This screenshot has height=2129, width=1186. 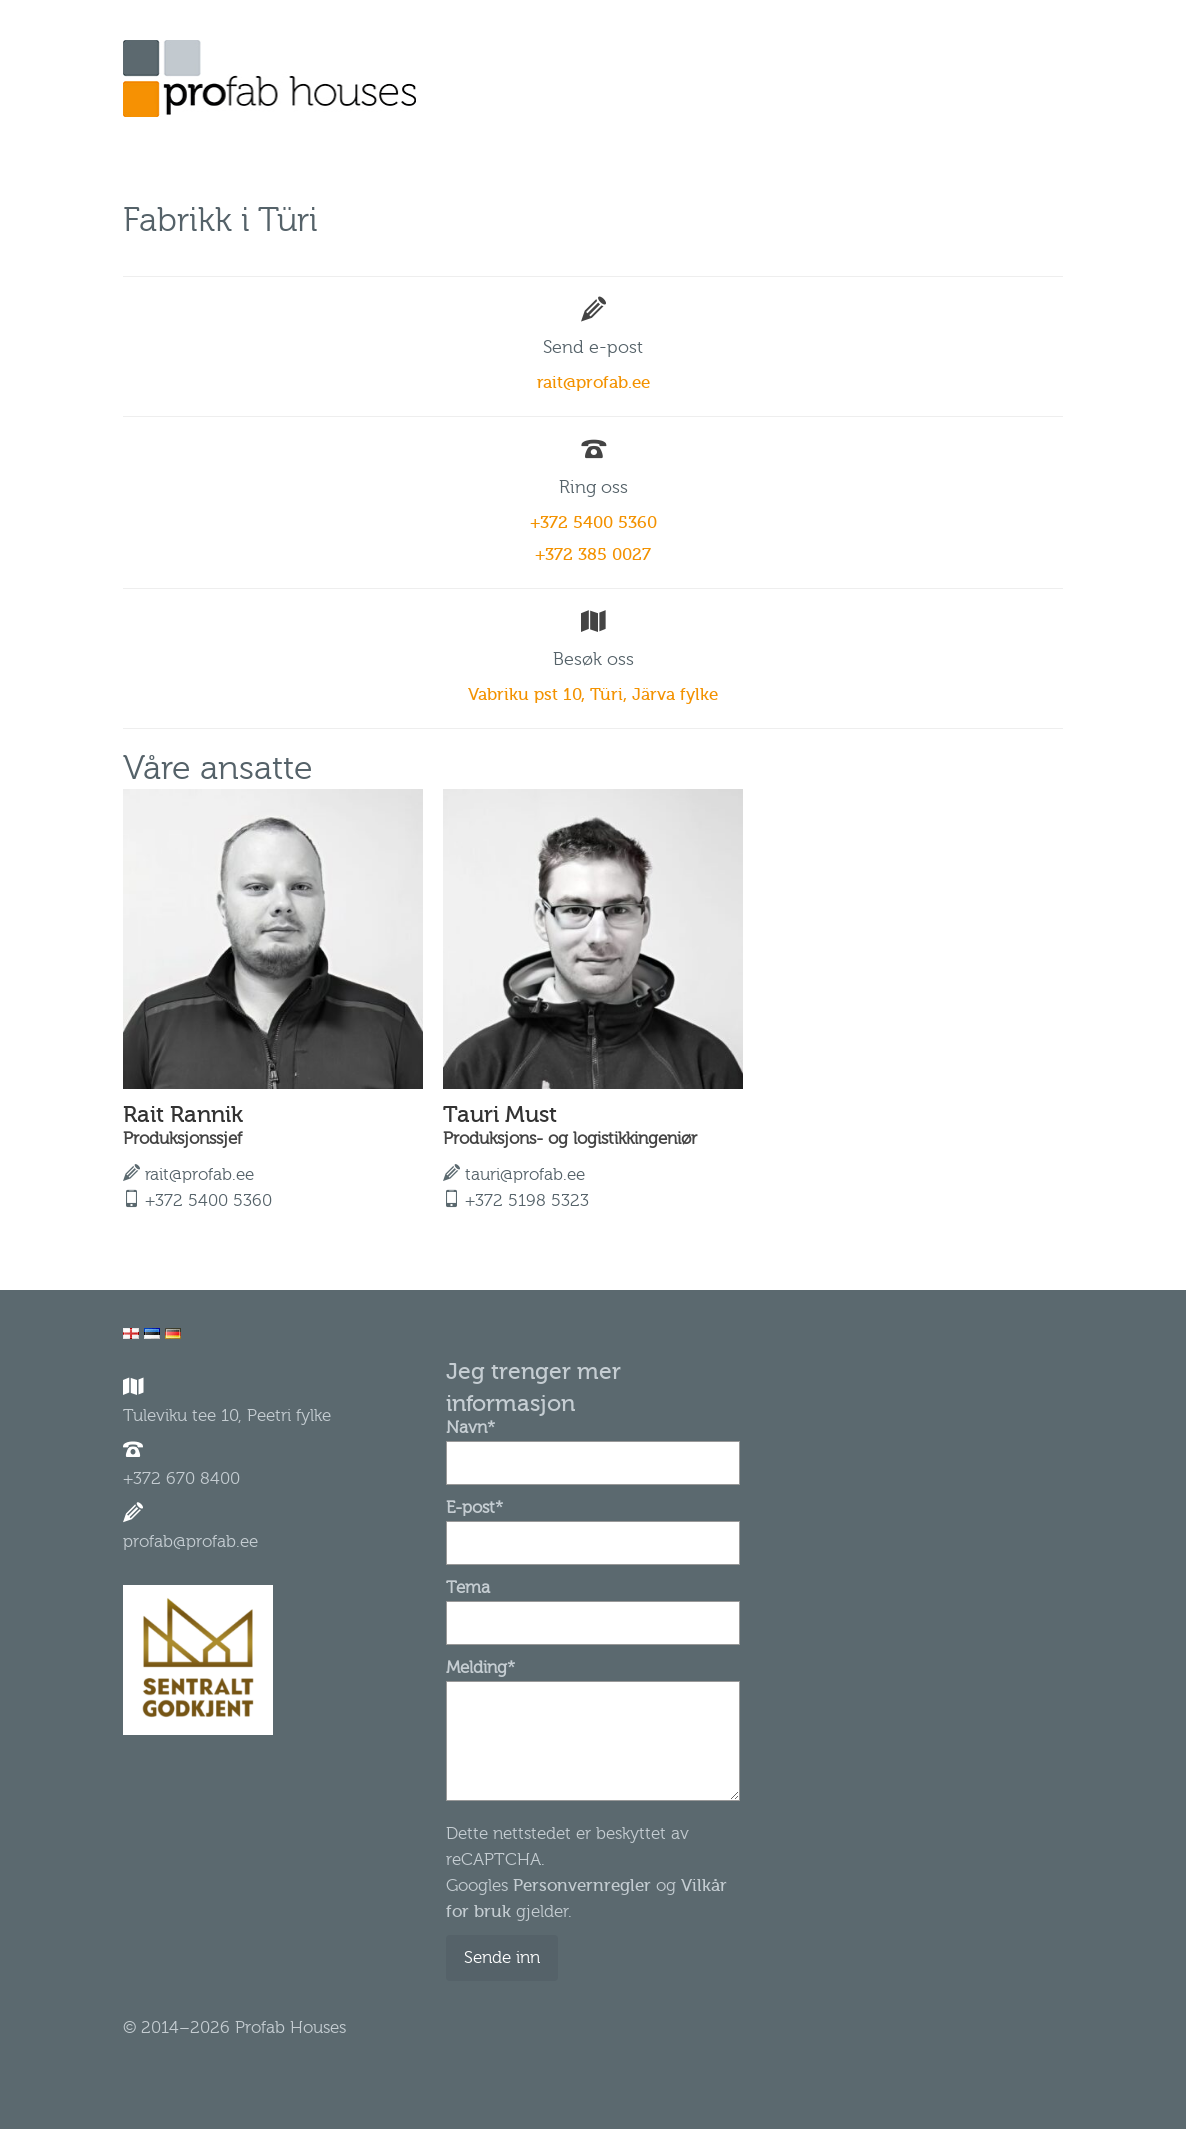 I want to click on +372 670 8400, so click(x=181, y=1478).